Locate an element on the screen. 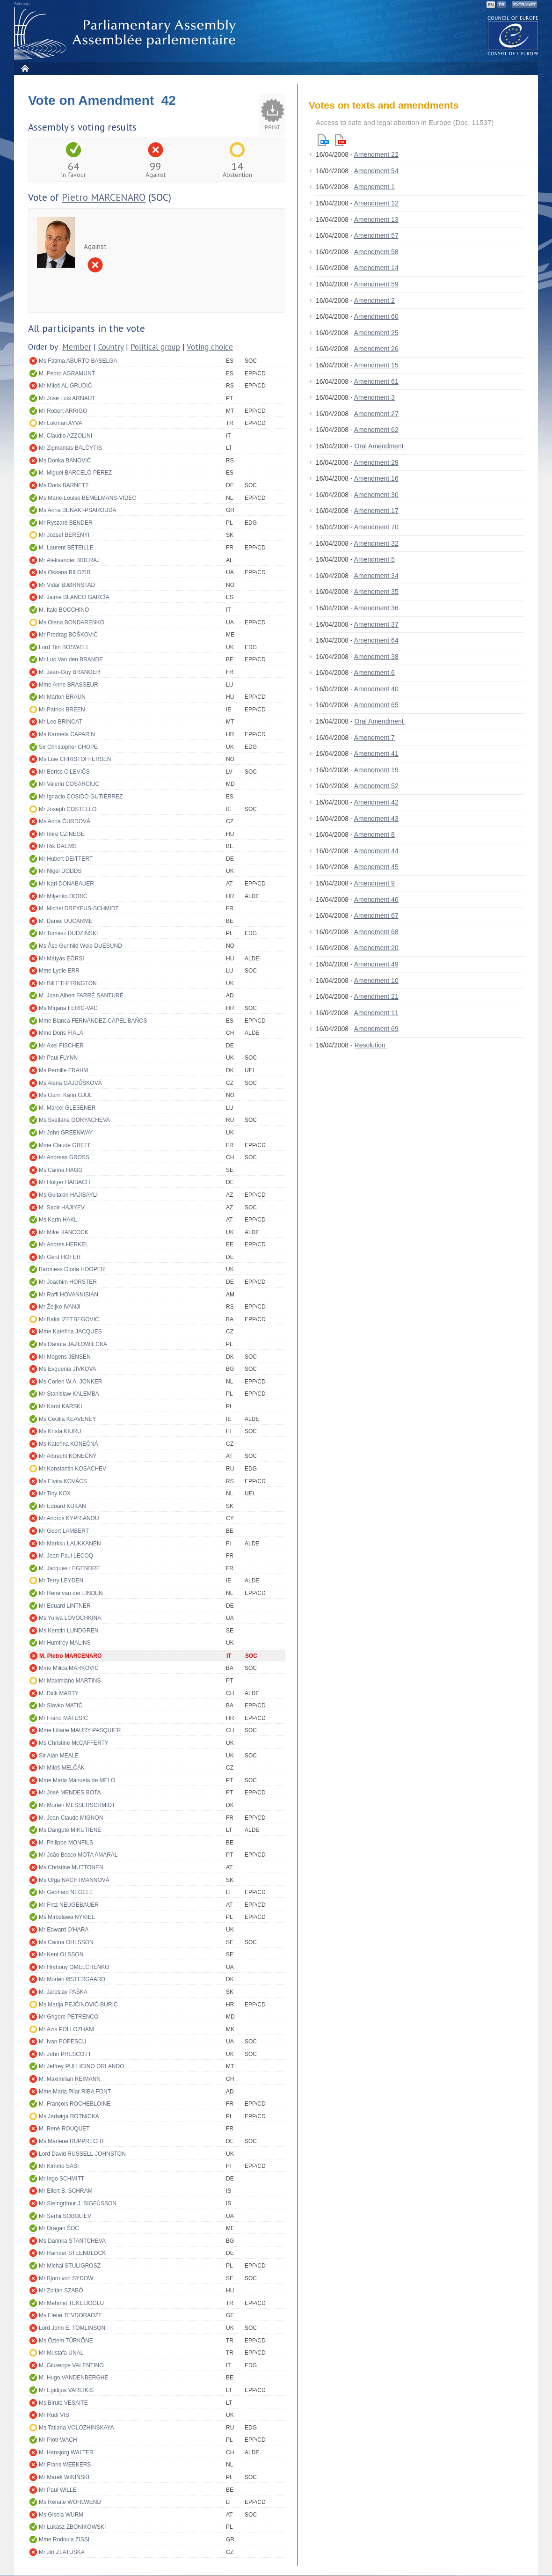 Image resolution: width=552 pixels, height=2576 pixels. Ms Oľga NACHTMANNOVÁ is located at coordinates (74, 1880).